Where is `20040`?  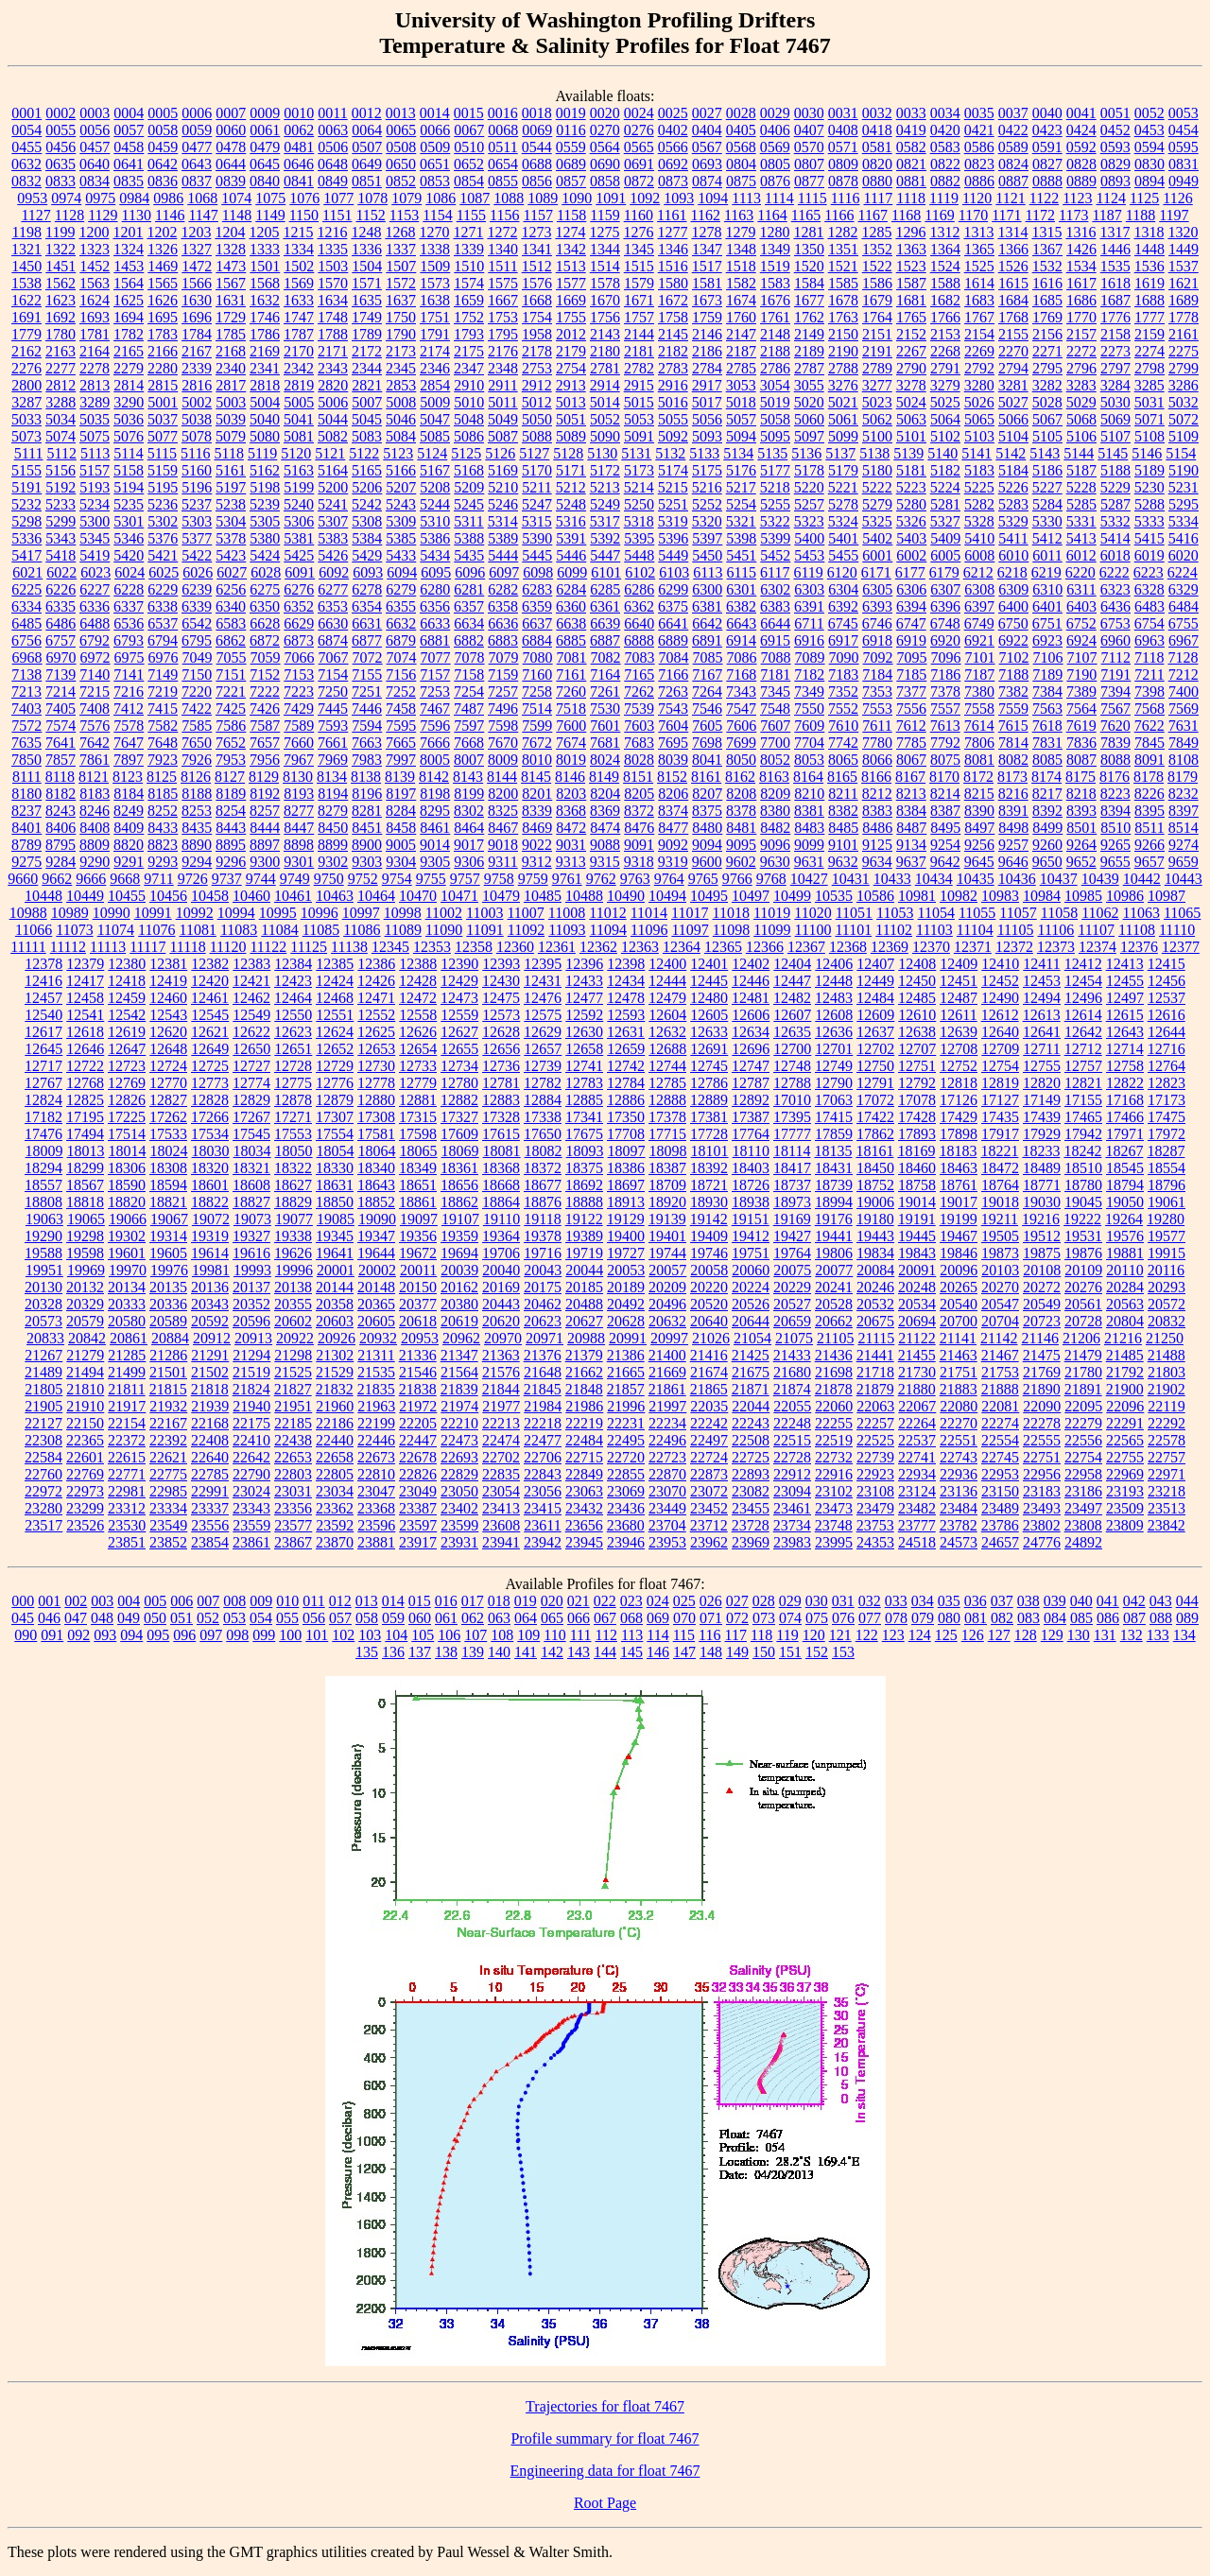 20040 is located at coordinates (501, 1270).